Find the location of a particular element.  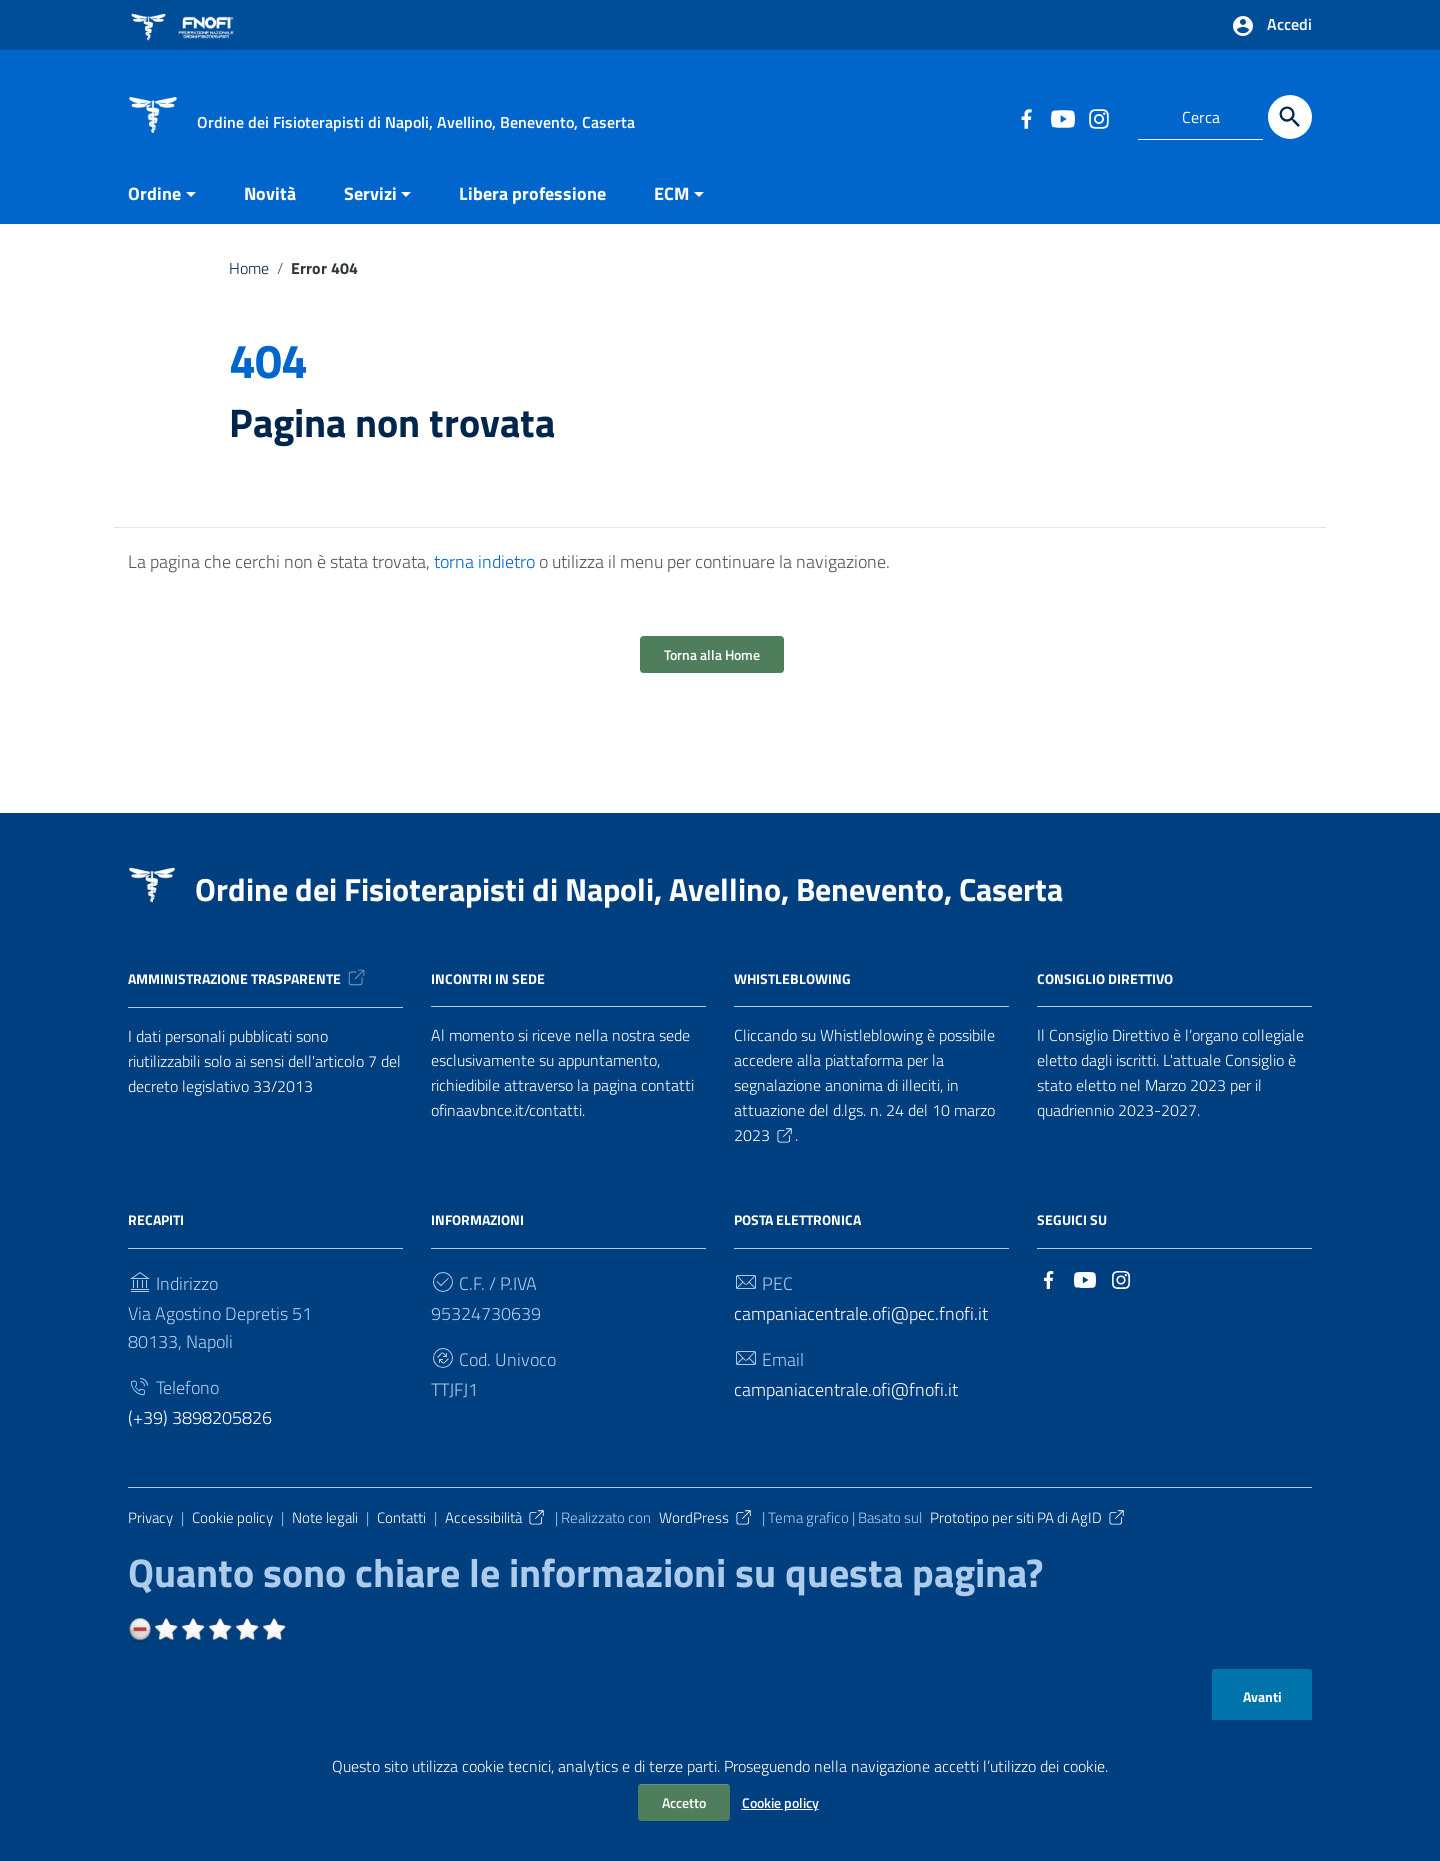

Ordine is located at coordinates (154, 193).